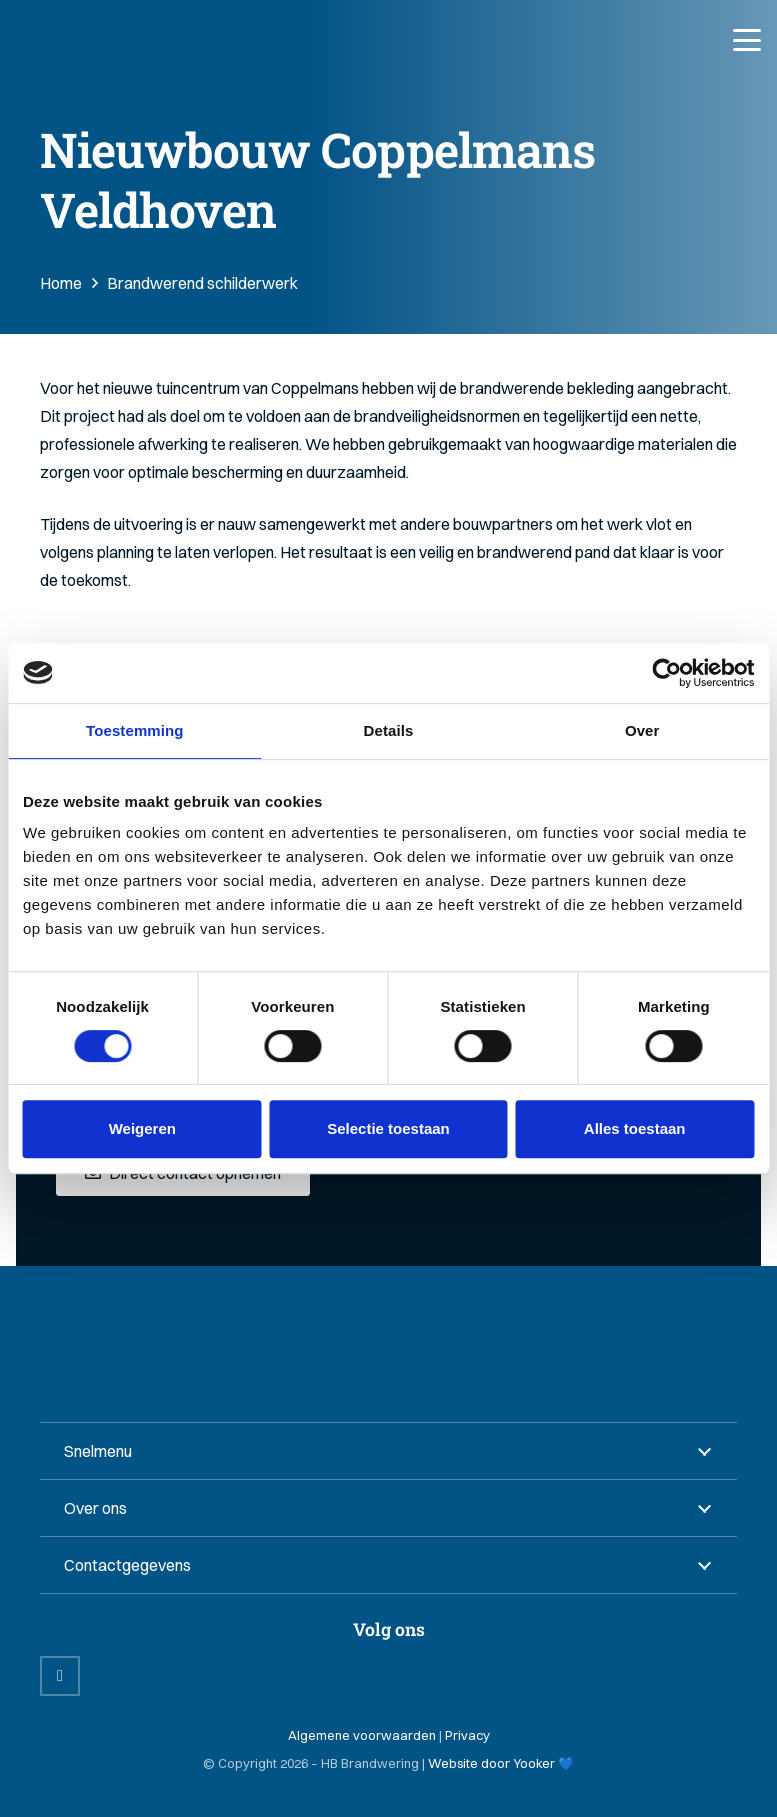  I want to click on Alles toestaan, so click(635, 1128).